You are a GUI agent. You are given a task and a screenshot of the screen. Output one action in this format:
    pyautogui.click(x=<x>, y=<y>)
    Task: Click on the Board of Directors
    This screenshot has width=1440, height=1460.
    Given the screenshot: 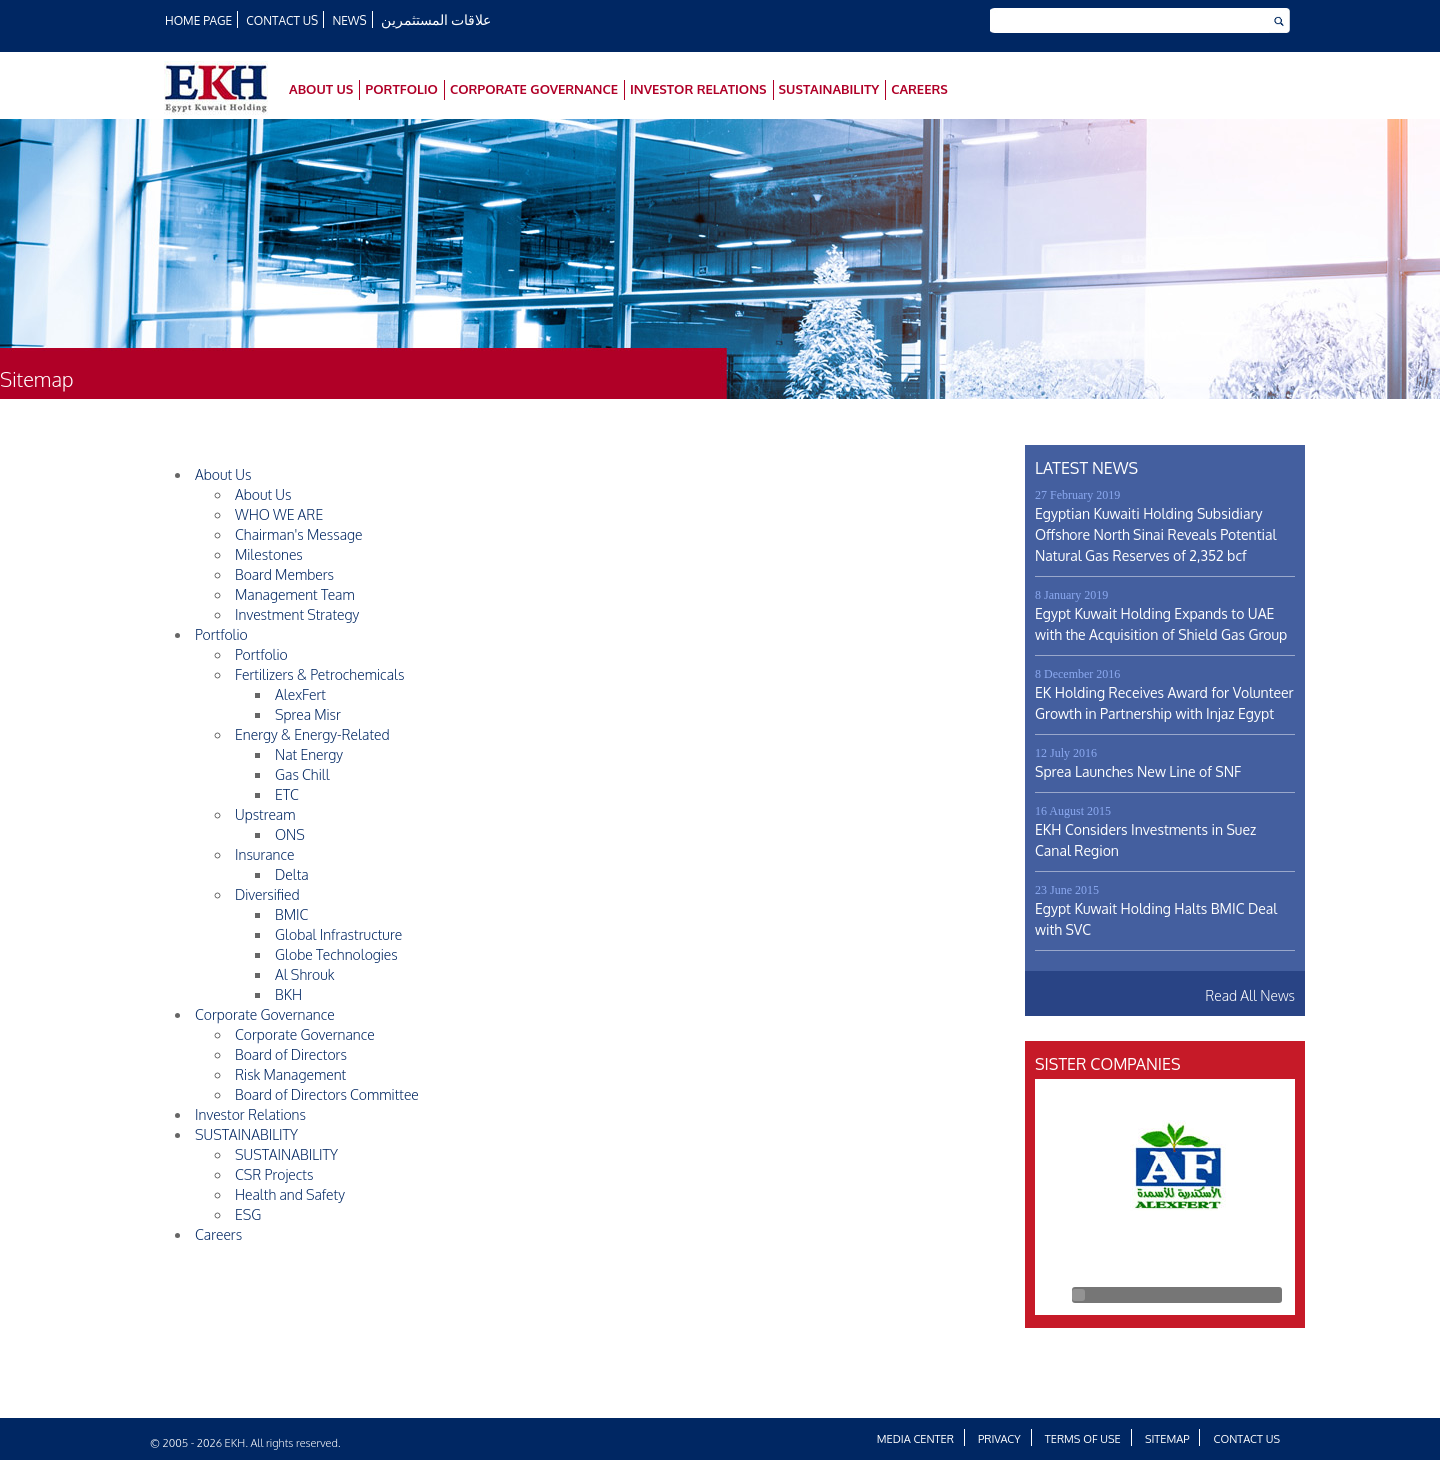 What is the action you would take?
    pyautogui.click(x=291, y=1054)
    